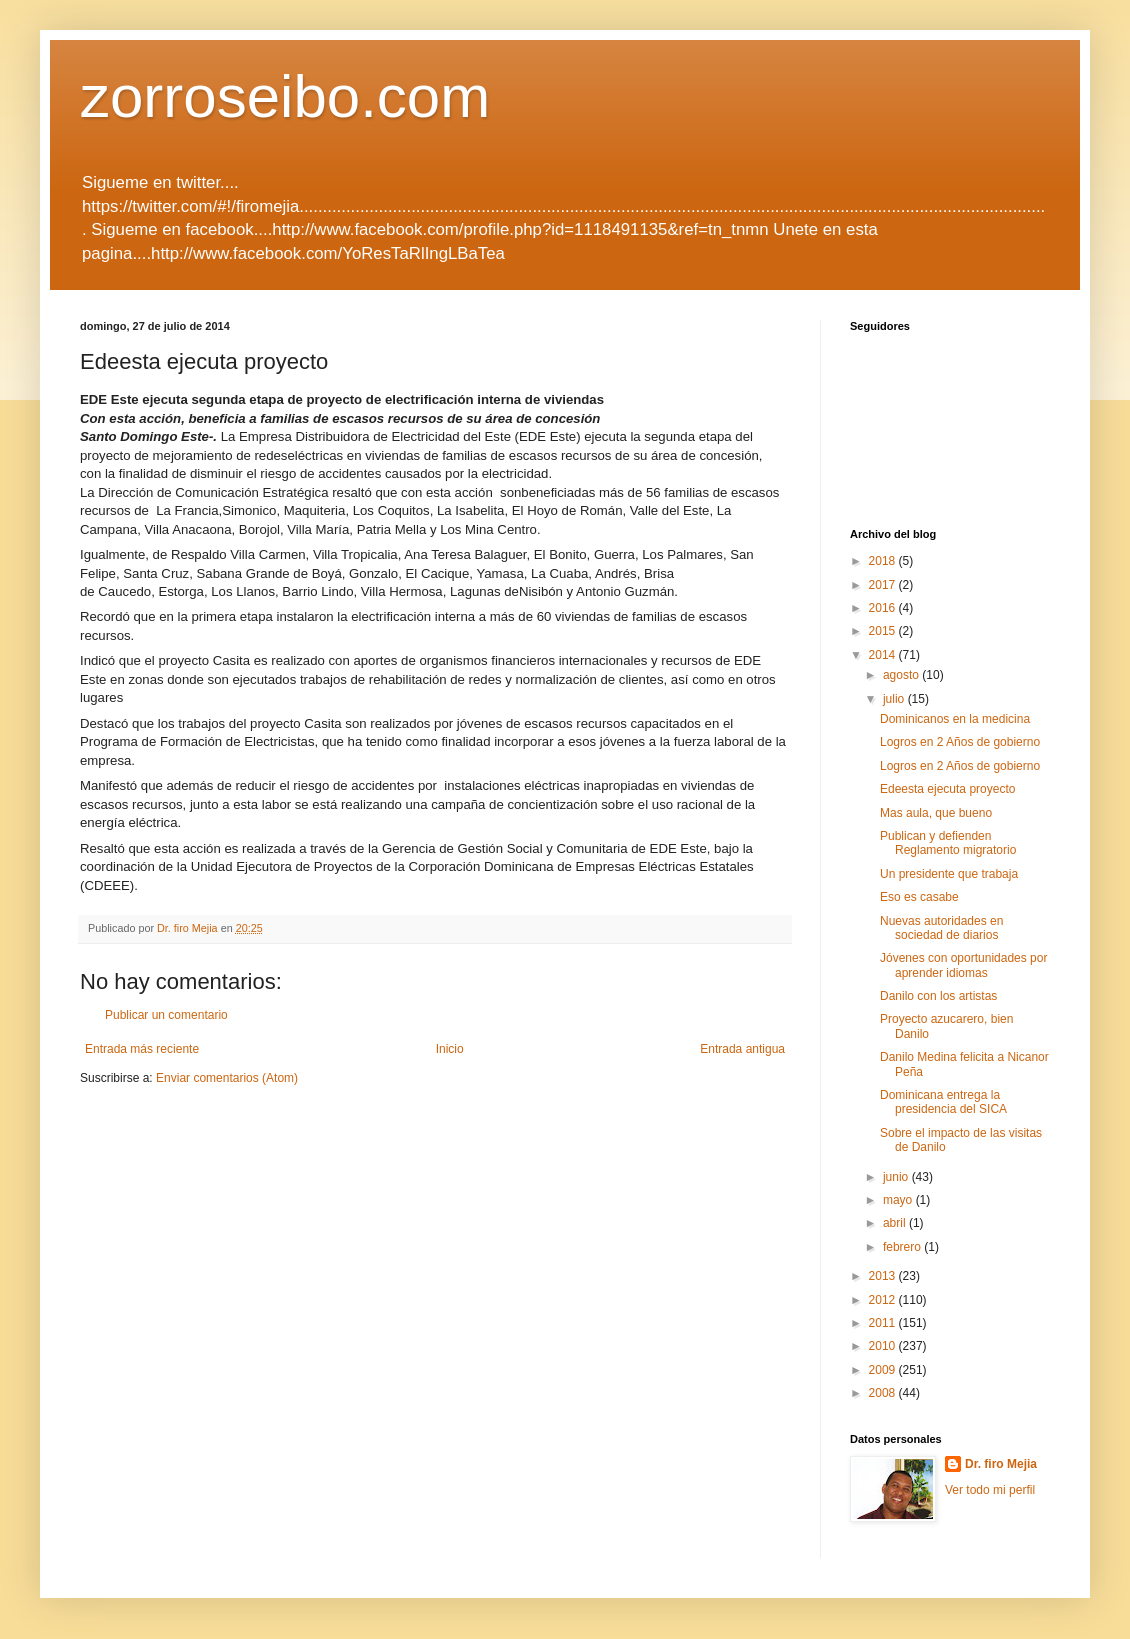 The width and height of the screenshot is (1130, 1639). I want to click on Publicar un comentario, so click(166, 1015).